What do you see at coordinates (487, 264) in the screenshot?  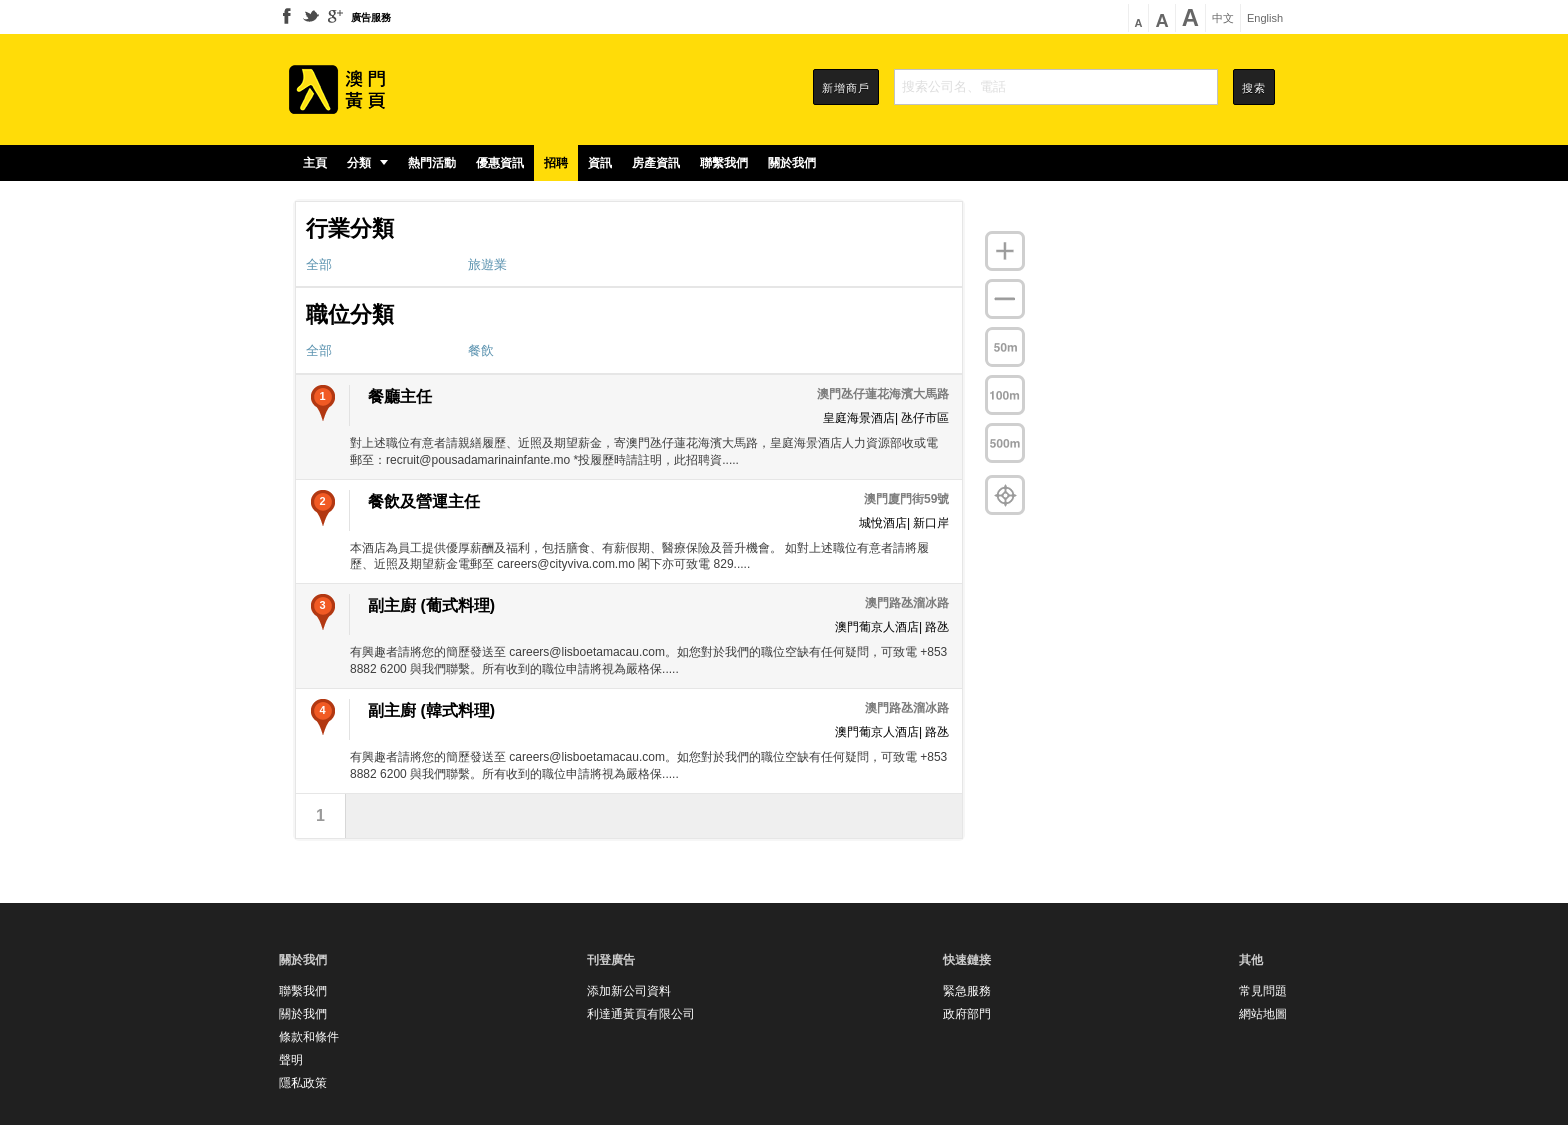 I see `旅遊業` at bounding box center [487, 264].